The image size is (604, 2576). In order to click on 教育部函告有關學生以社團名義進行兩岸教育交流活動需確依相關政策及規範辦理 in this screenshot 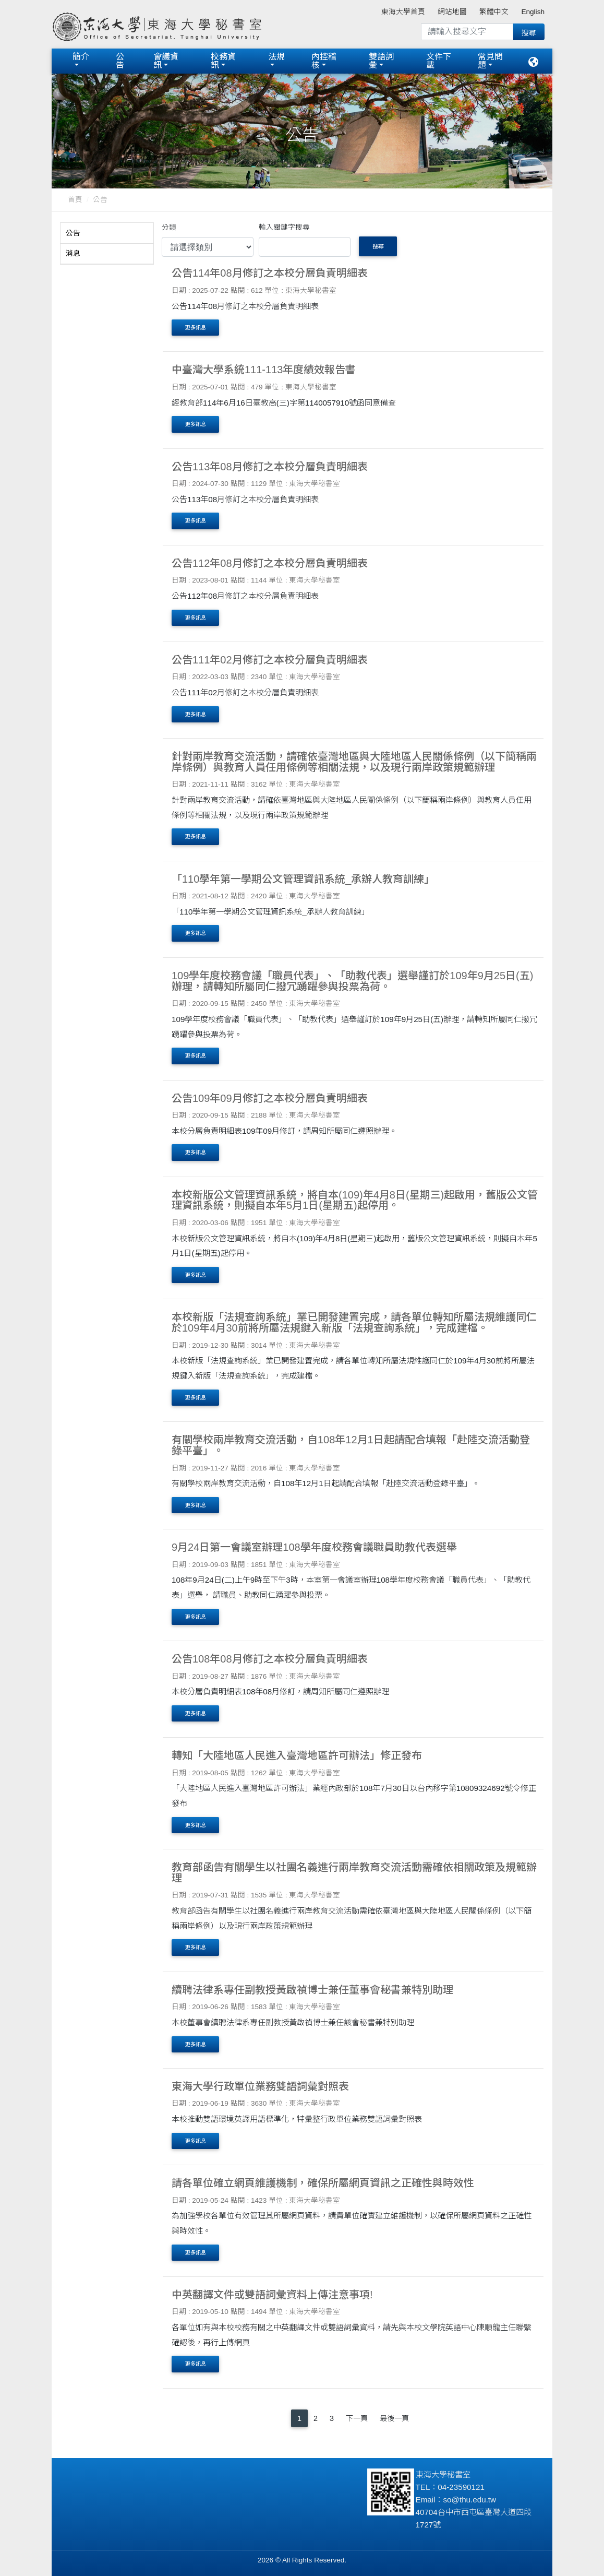, I will do `click(354, 1872)`.